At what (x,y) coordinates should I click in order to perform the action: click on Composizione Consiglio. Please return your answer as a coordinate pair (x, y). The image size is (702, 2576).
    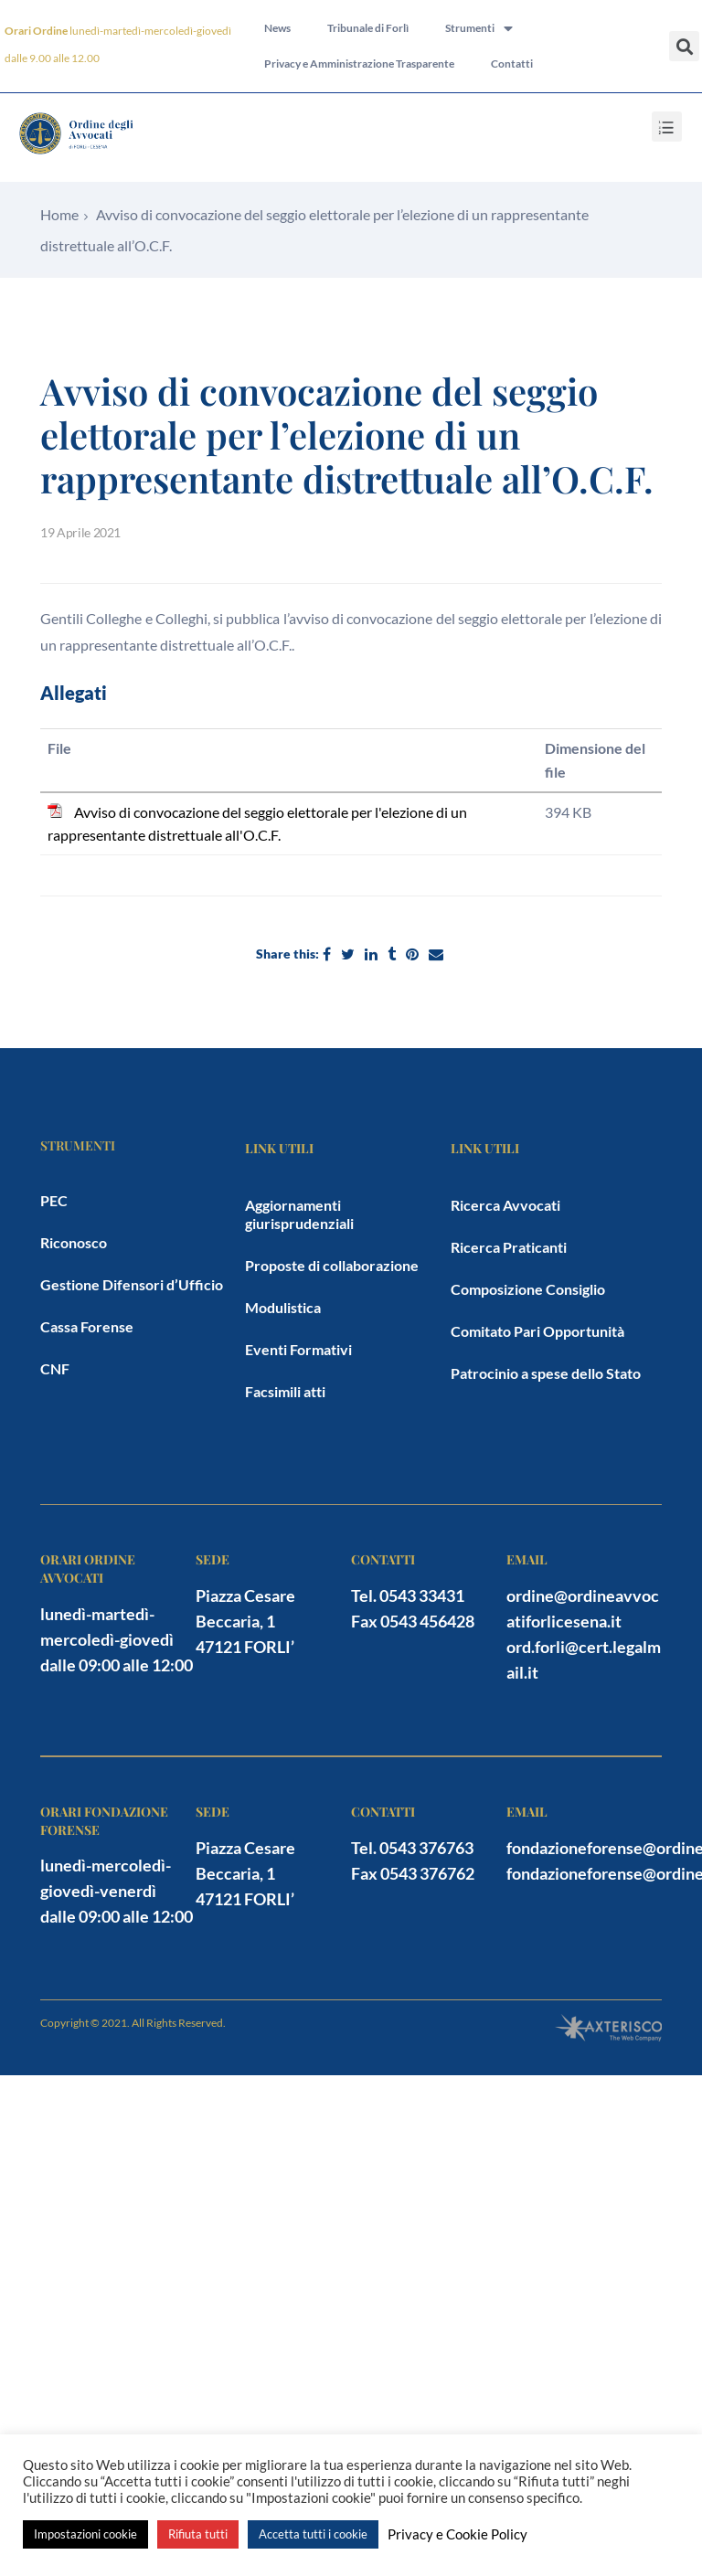
    Looking at the image, I should click on (528, 1289).